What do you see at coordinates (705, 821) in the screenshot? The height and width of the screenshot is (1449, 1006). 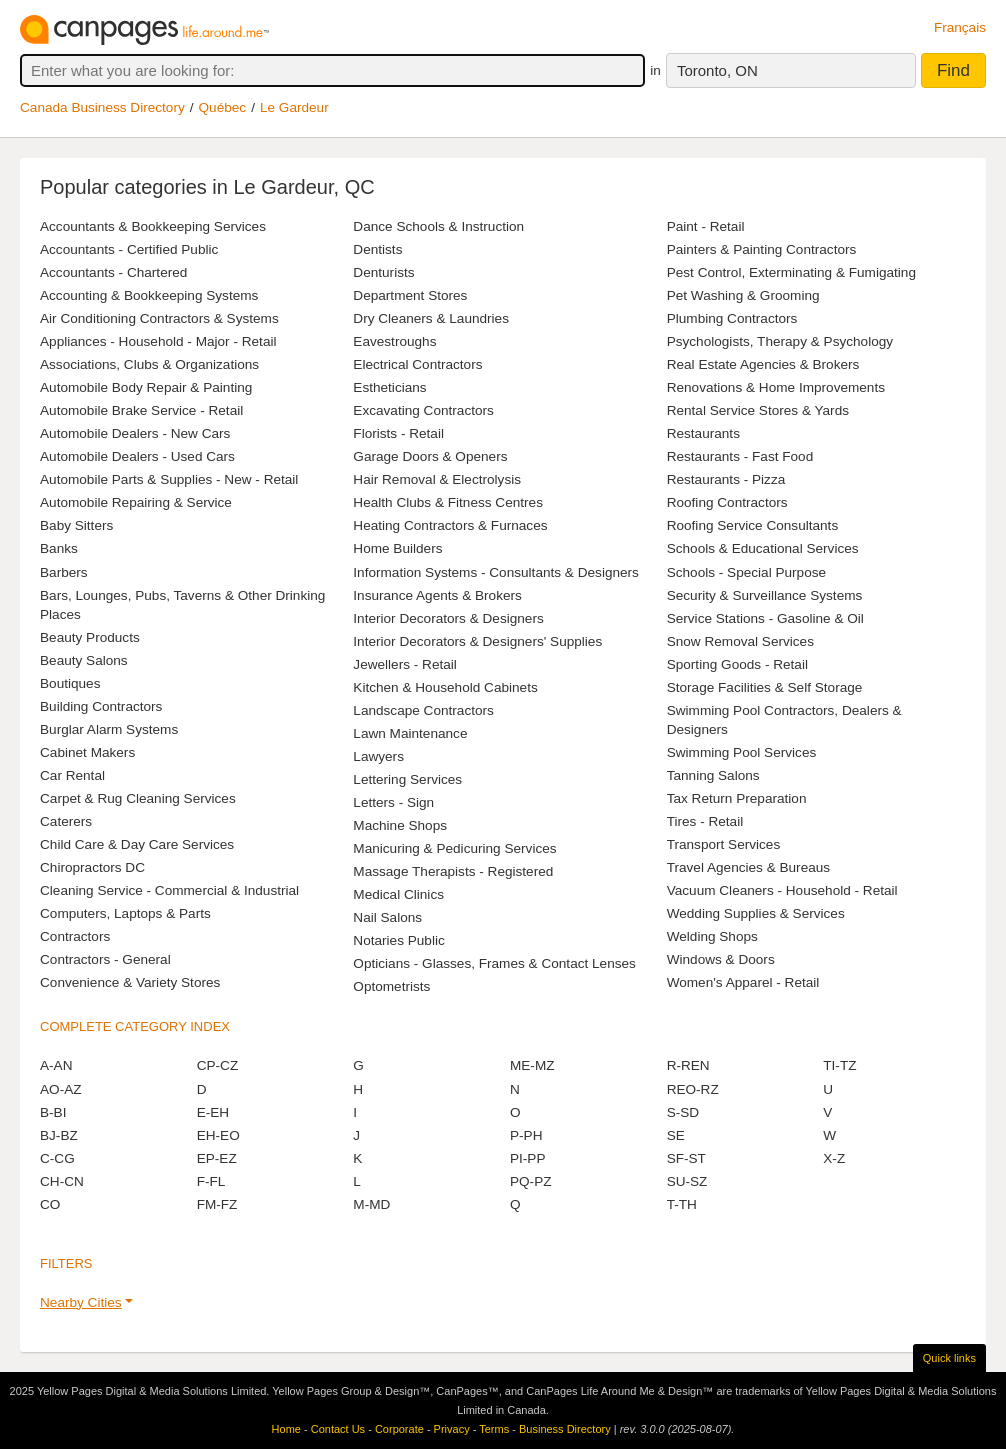 I see `Tires - Retail` at bounding box center [705, 821].